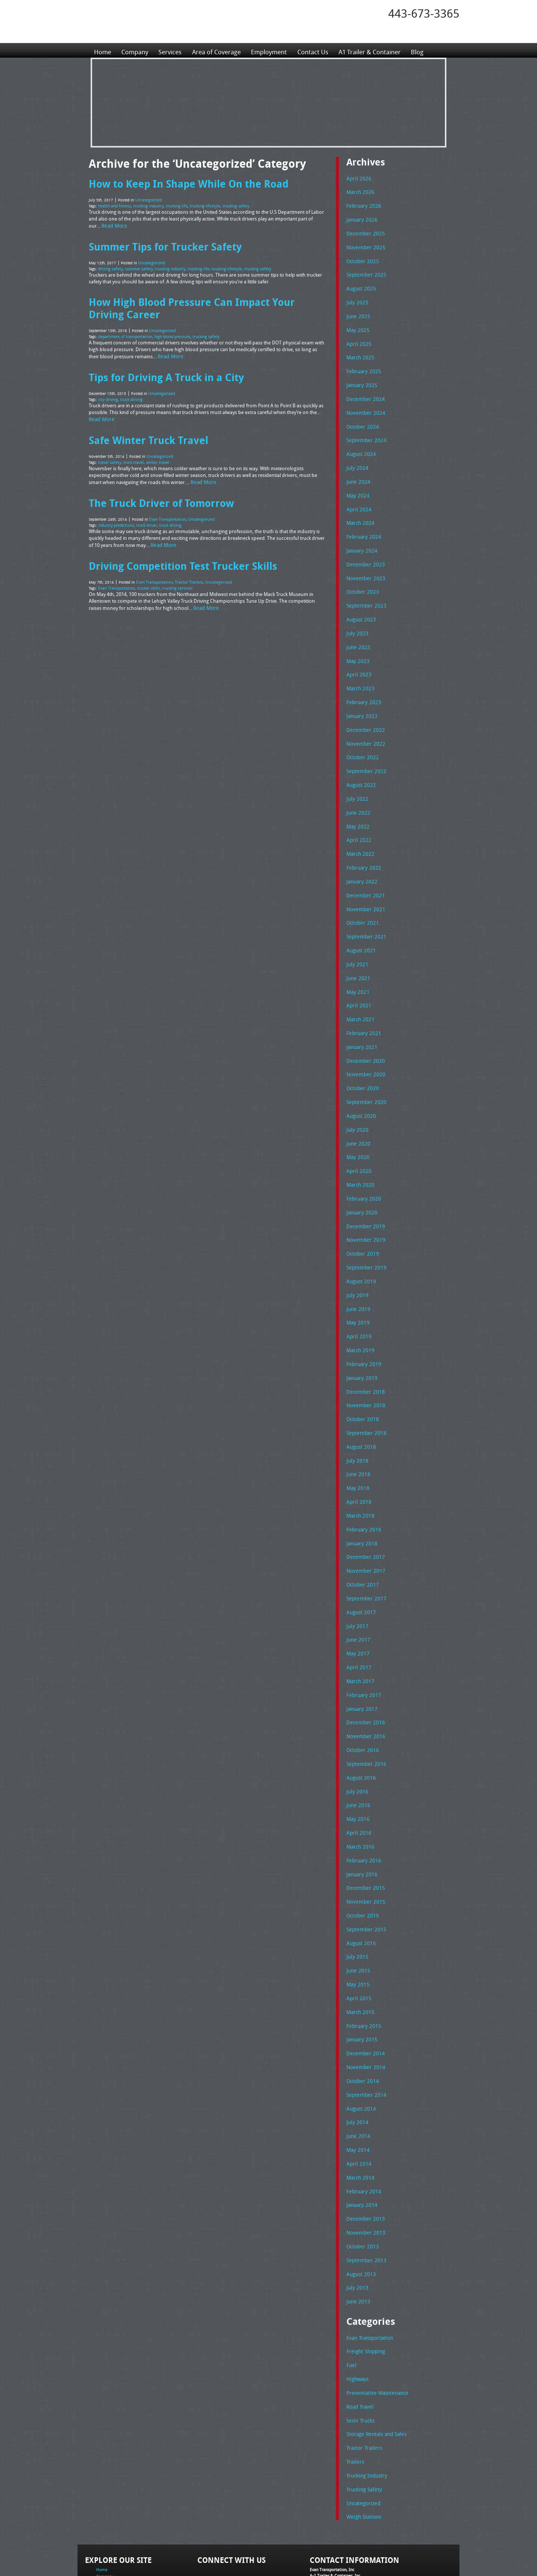 The image size is (537, 2576). I want to click on Blog, so click(433, 50).